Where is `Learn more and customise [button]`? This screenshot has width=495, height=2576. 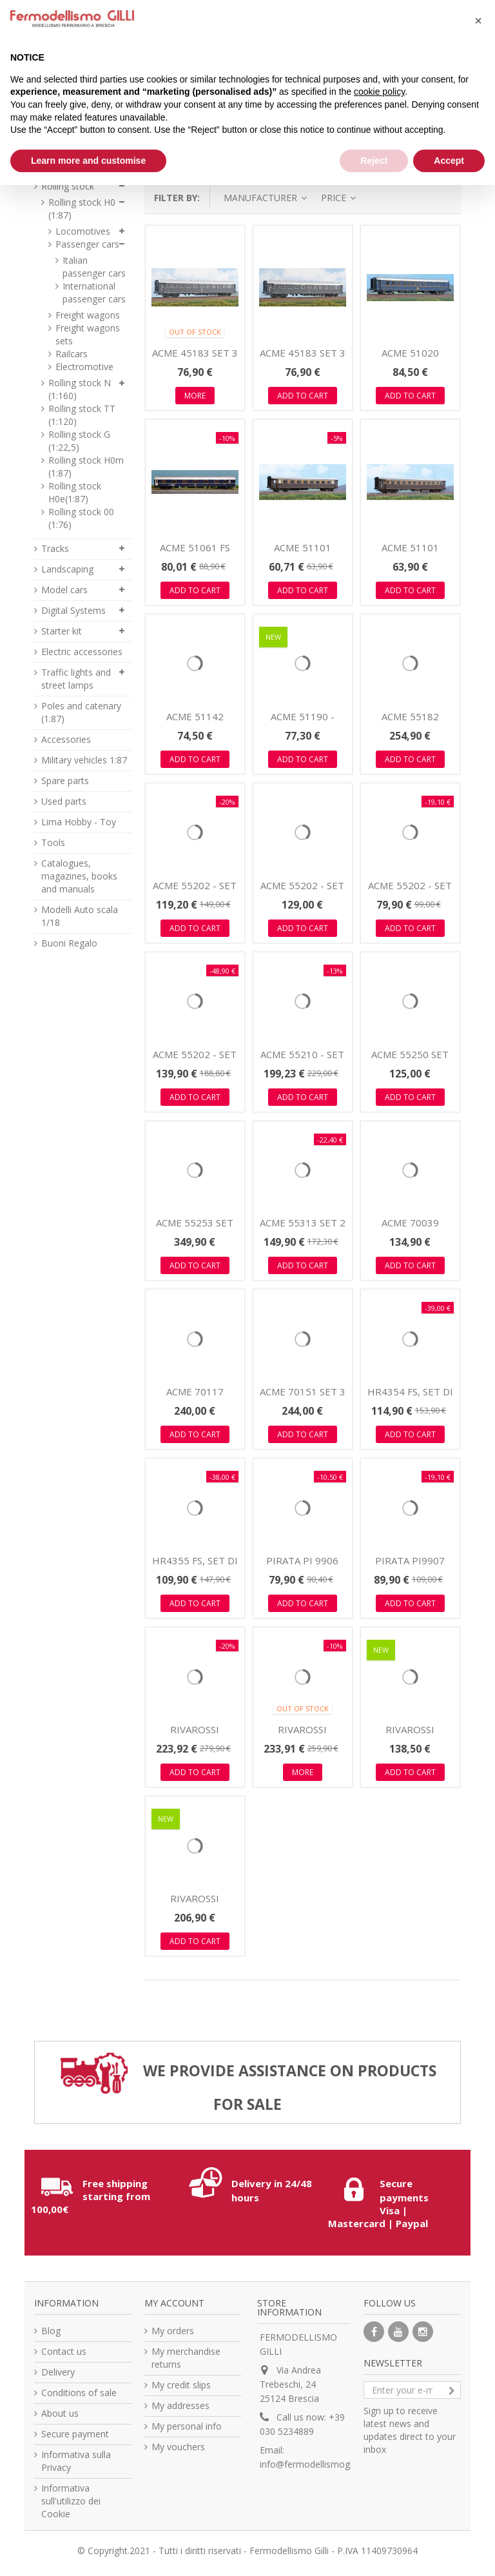
Learn more and customise [button] is located at coordinates (88, 160).